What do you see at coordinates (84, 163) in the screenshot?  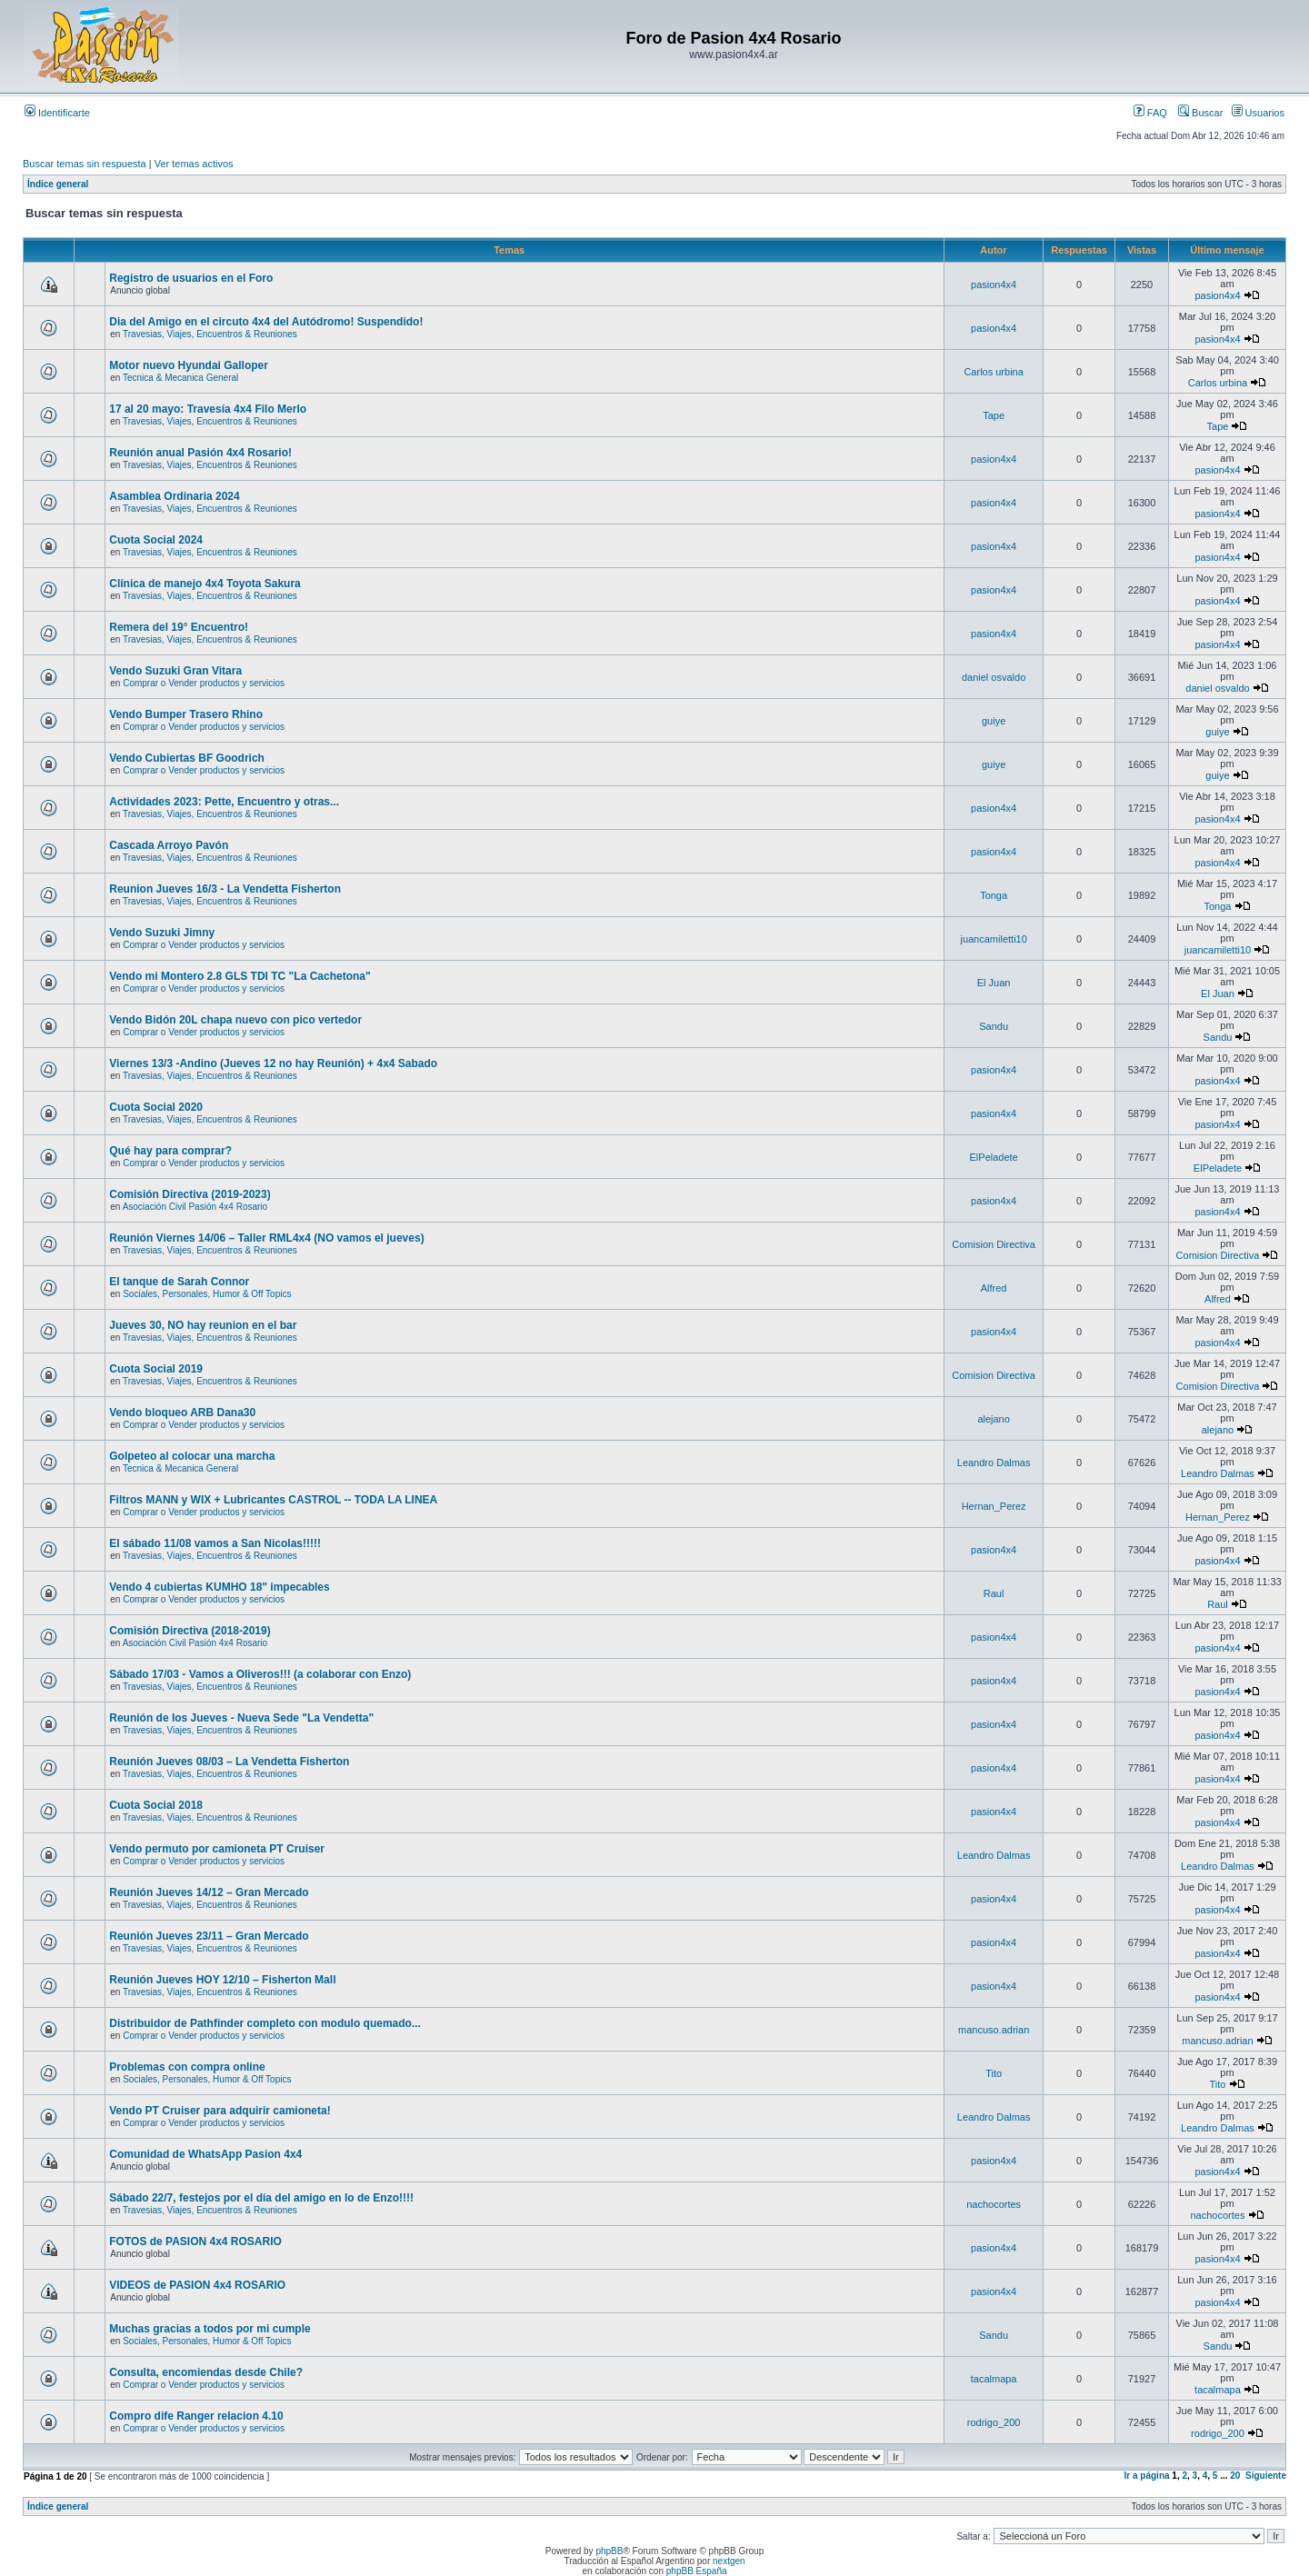 I see `Buscar temas sin respuesta` at bounding box center [84, 163].